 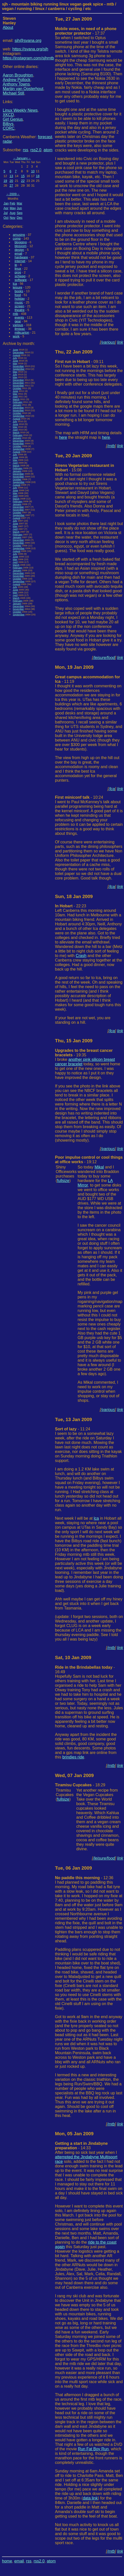 What do you see at coordinates (120, 342) in the screenshot?
I see `link` at bounding box center [120, 342].